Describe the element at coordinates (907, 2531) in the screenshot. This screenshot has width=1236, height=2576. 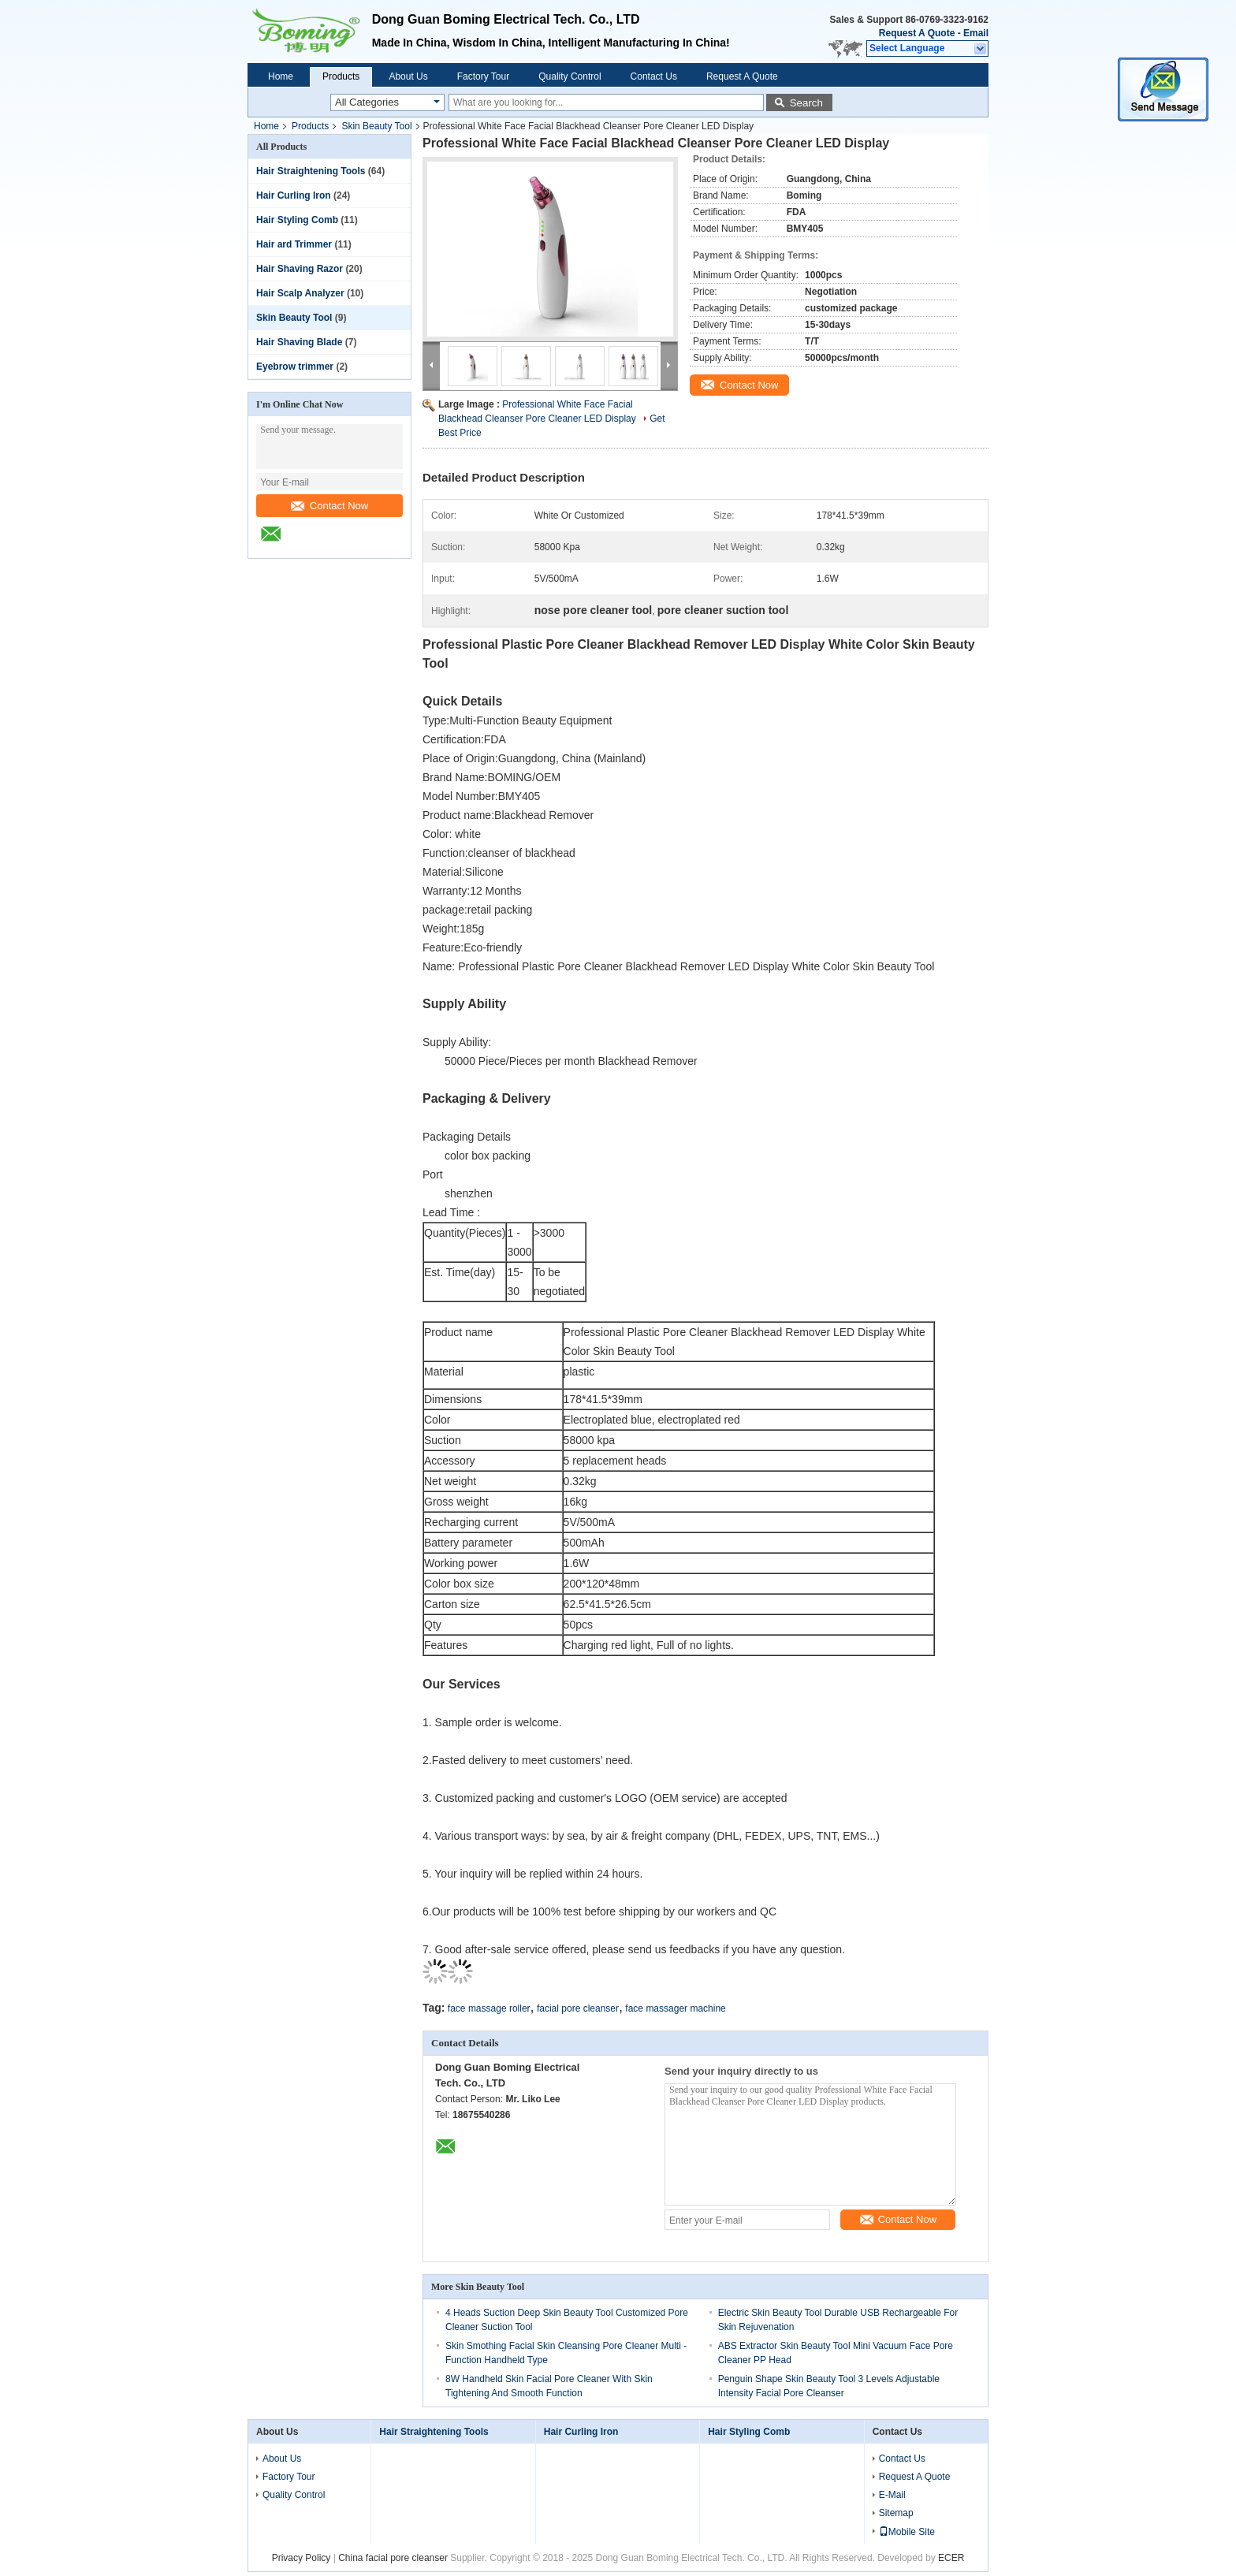
I see `Mobile Site` at that location.